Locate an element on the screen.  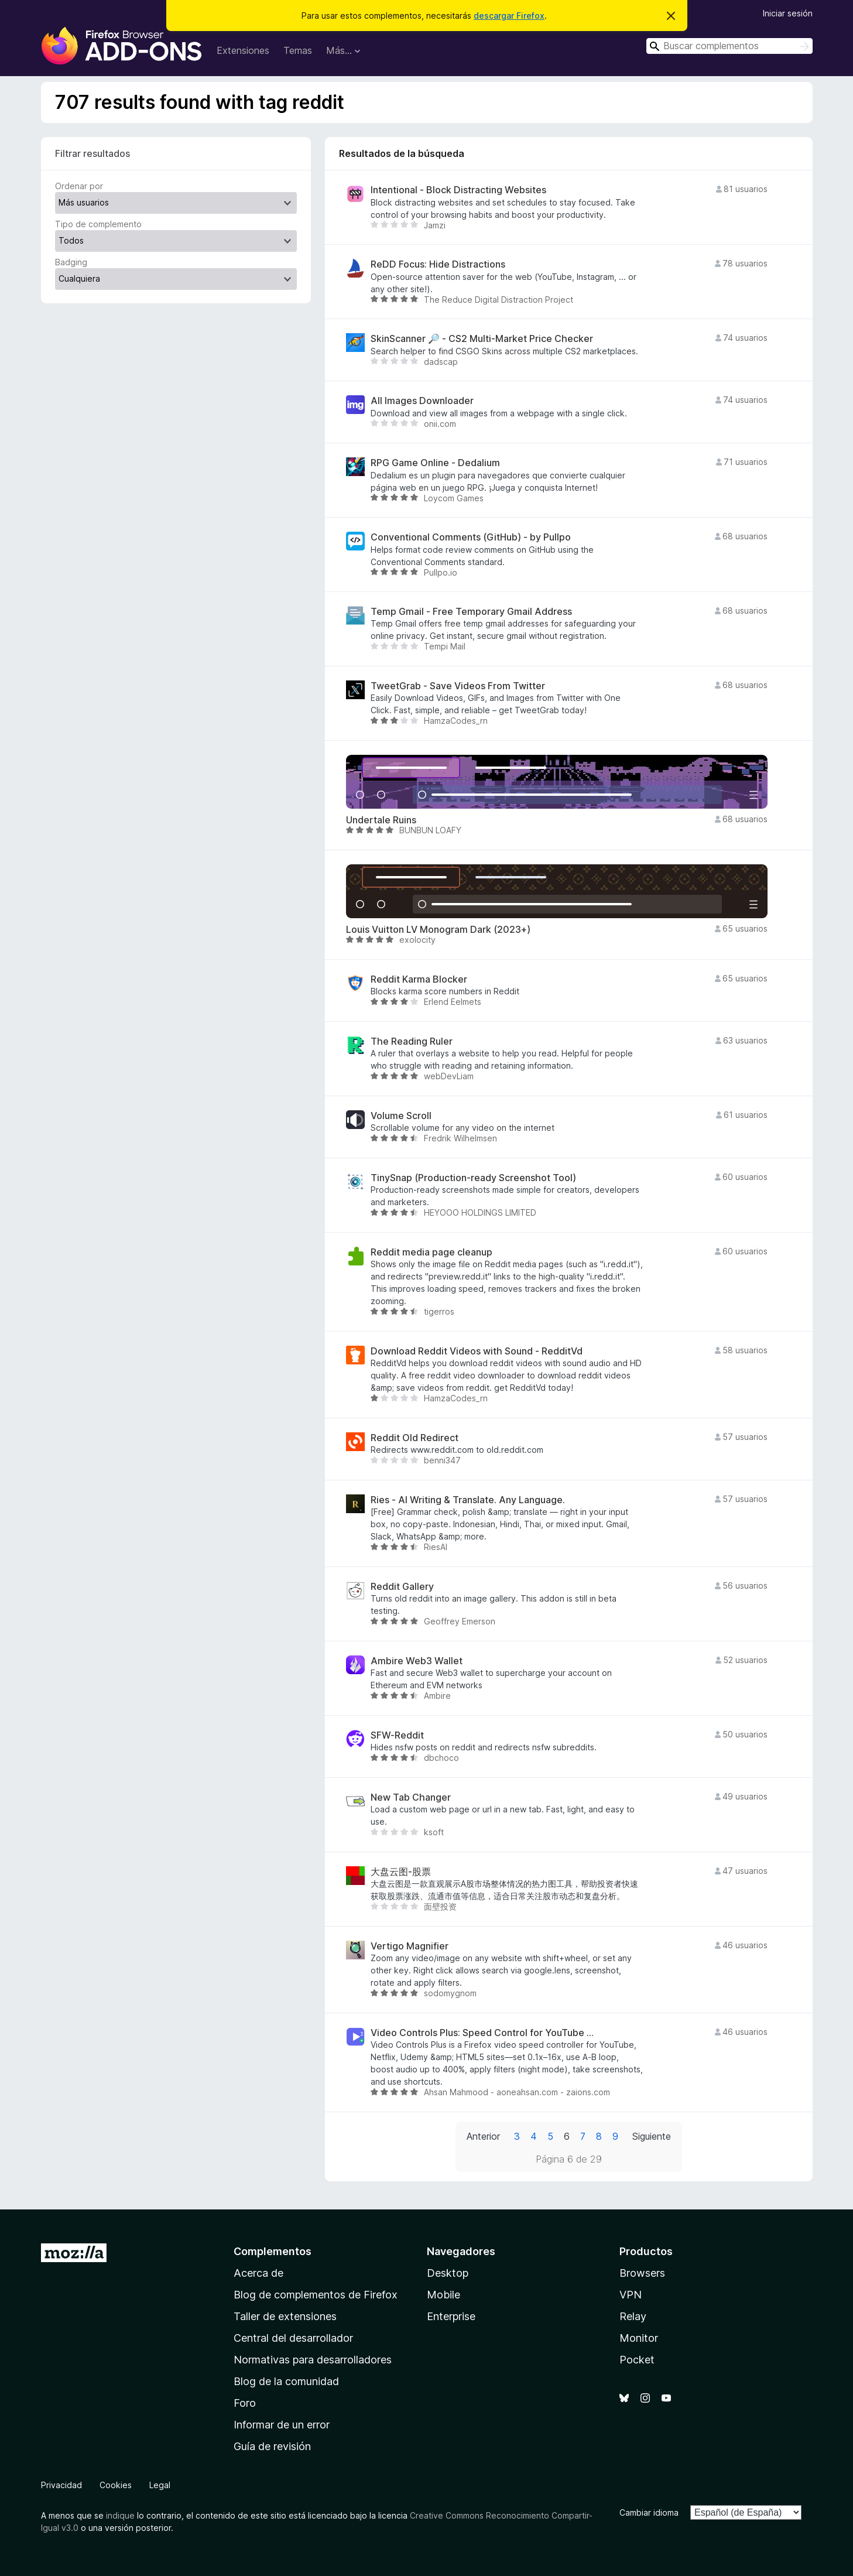
Blog de complementos de Firefox is located at coordinates (316, 2294).